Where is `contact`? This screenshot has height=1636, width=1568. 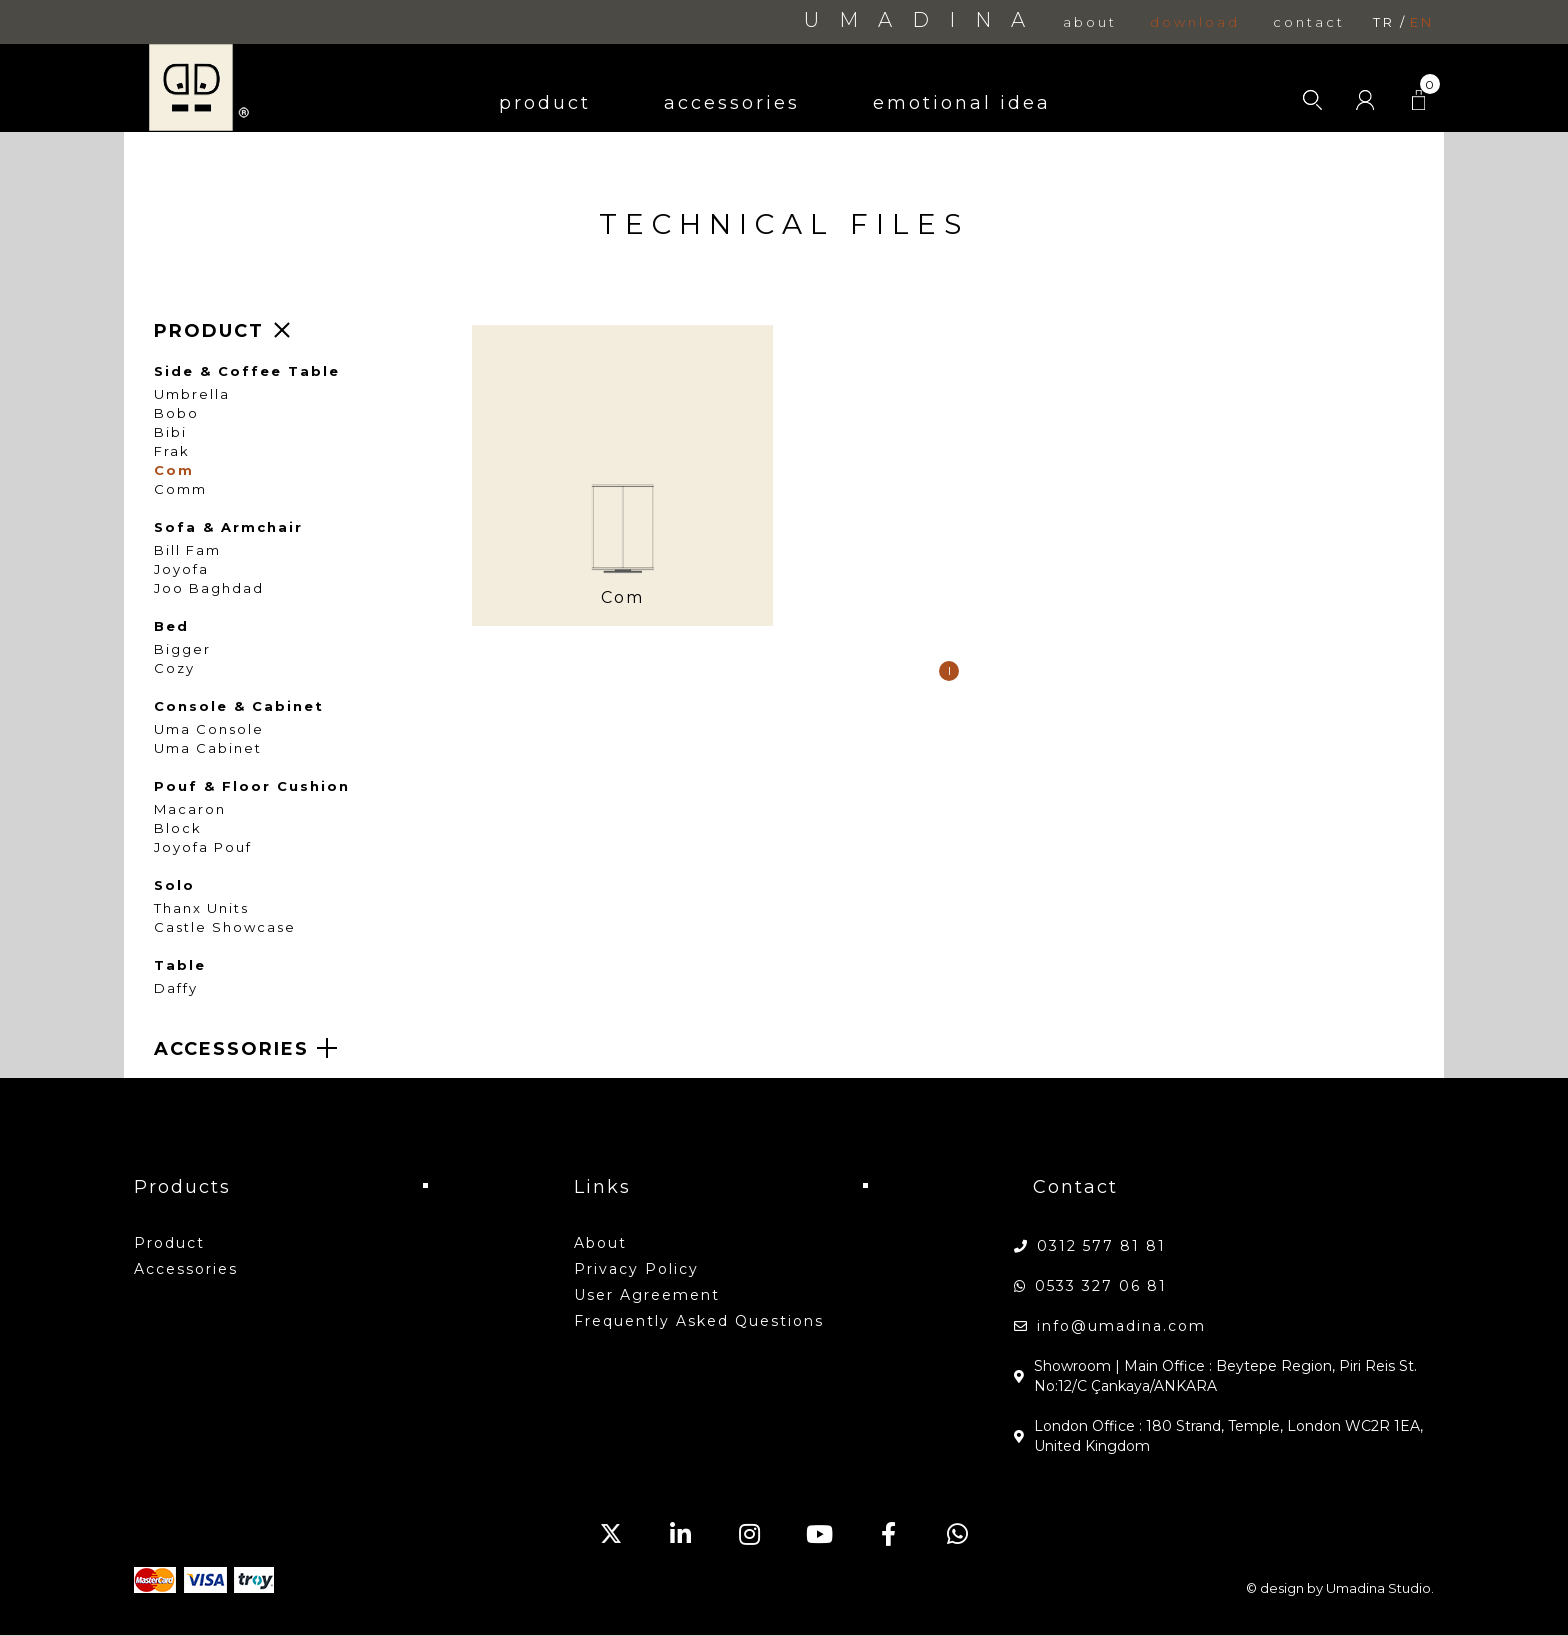
contact is located at coordinates (1309, 22).